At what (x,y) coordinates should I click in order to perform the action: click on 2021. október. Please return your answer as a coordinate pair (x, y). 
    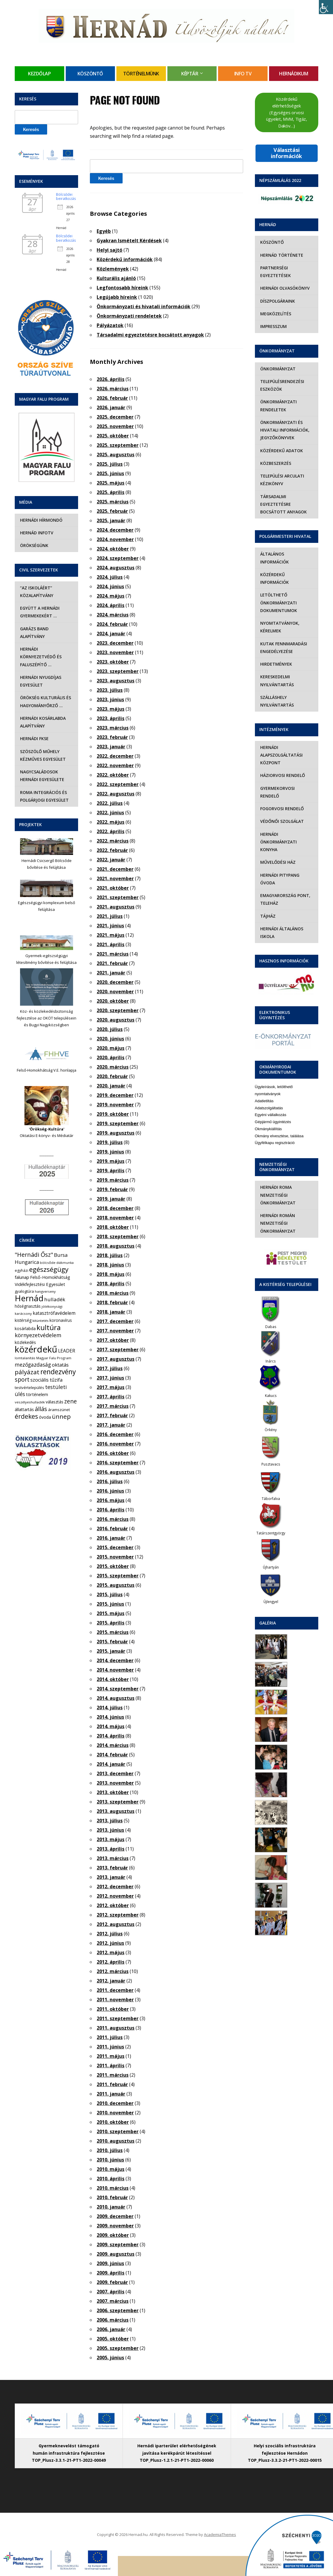
    Looking at the image, I should click on (113, 888).